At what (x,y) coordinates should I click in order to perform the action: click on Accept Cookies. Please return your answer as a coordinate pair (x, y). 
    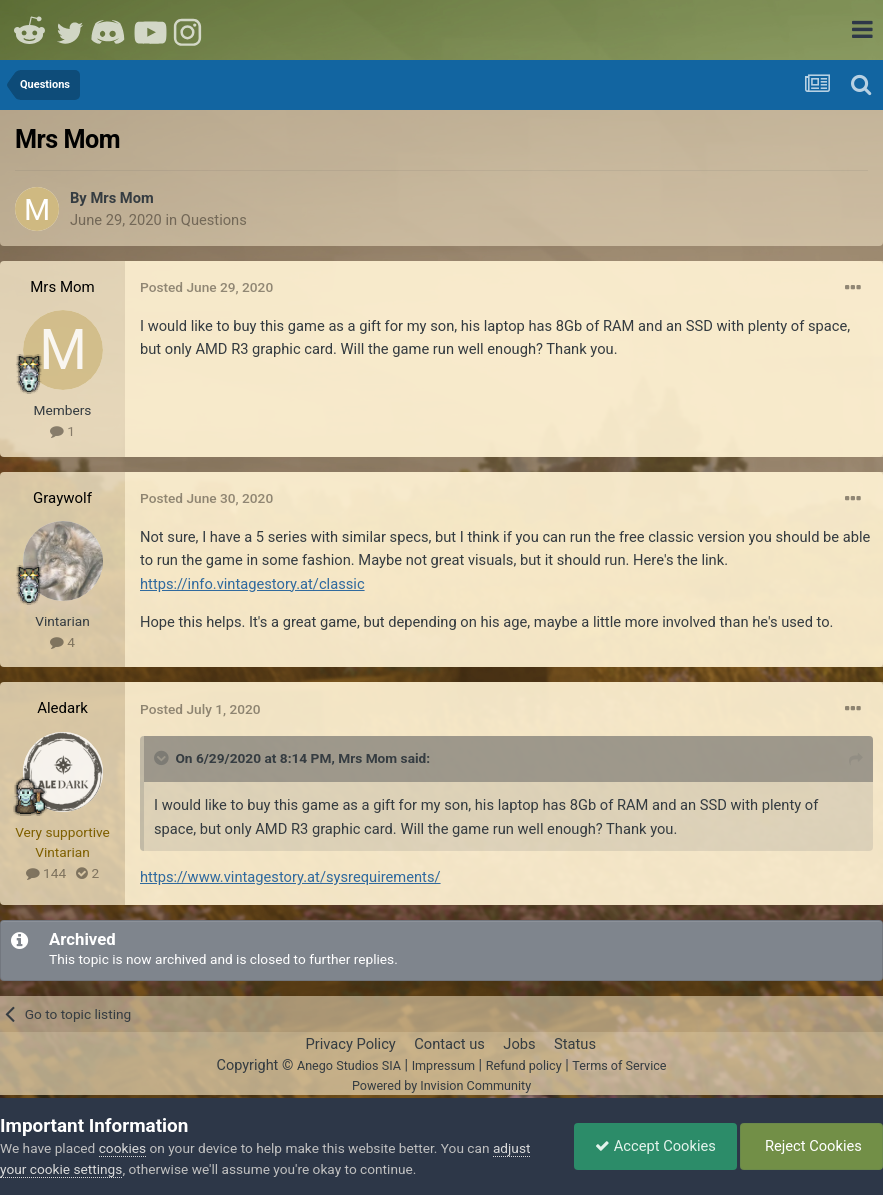
    Looking at the image, I should click on (655, 1146).